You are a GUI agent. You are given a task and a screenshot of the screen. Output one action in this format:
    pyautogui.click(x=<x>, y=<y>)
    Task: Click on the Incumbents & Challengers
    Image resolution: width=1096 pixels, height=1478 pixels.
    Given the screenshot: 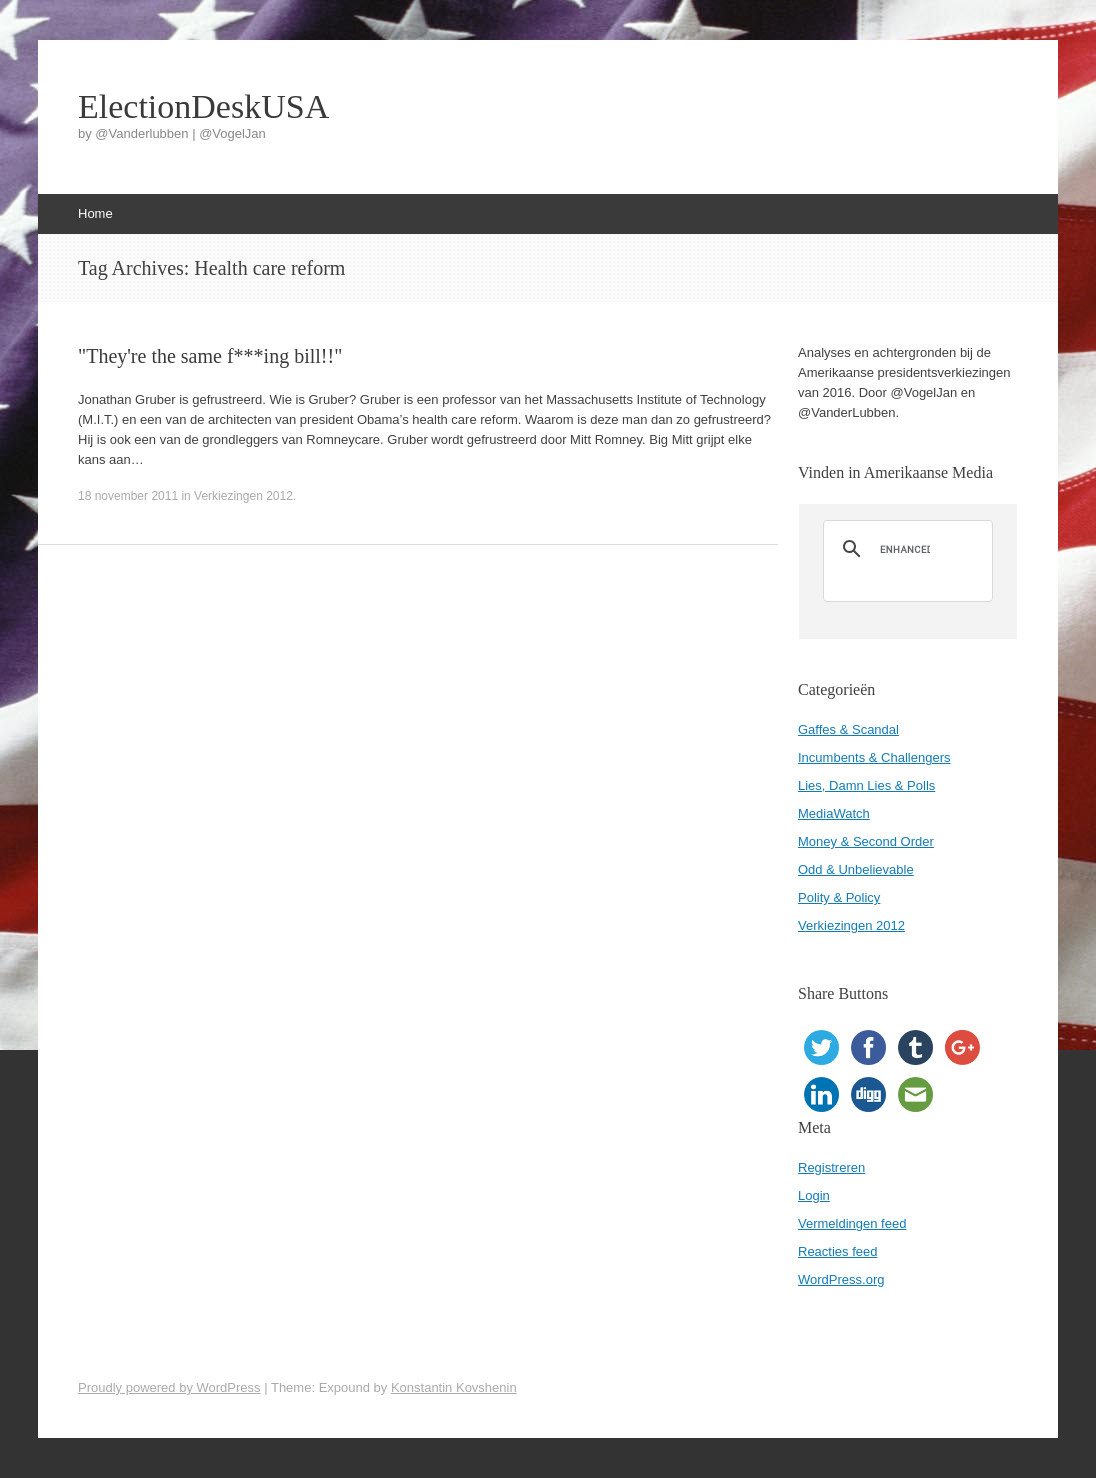 What is the action you would take?
    pyautogui.click(x=874, y=757)
    